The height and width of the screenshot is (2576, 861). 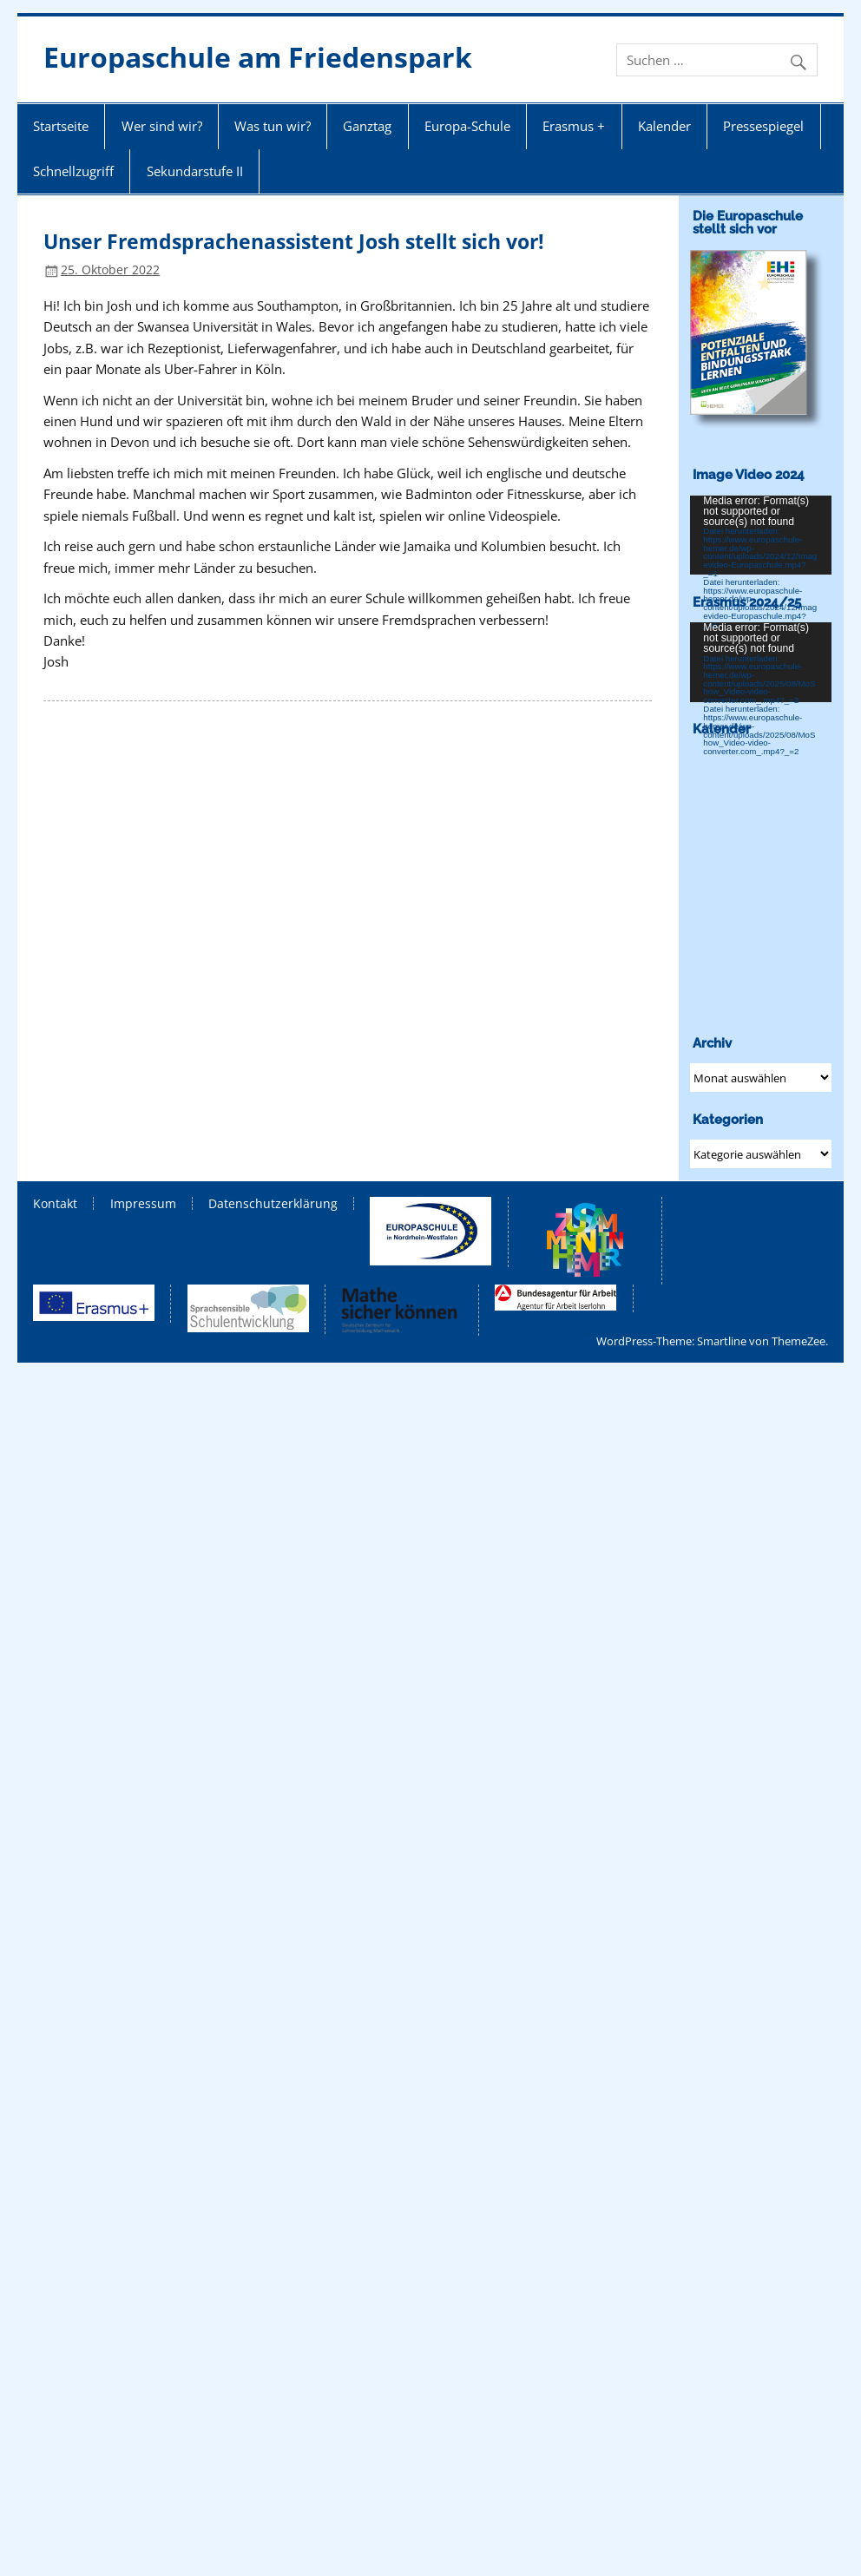 I want to click on Startseite, so click(x=61, y=126).